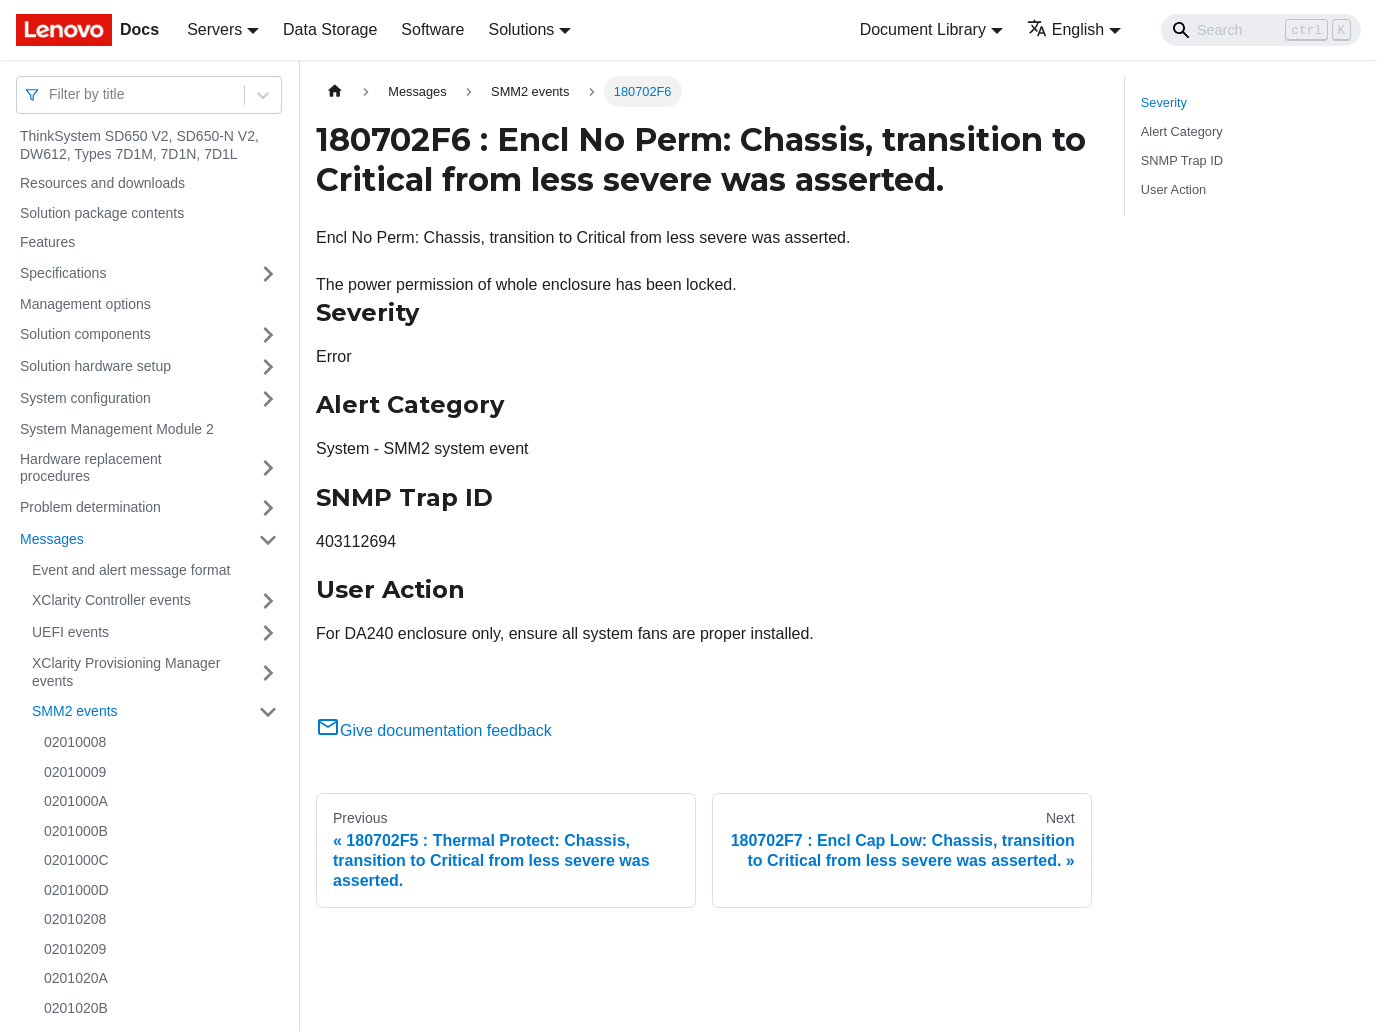 Image resolution: width=1377 pixels, height=1031 pixels. I want to click on ThinkSystem SD650 V2, SD650-N V2, DW612, Types 7D1M, 7D1N, 7D1L, so click(139, 145).